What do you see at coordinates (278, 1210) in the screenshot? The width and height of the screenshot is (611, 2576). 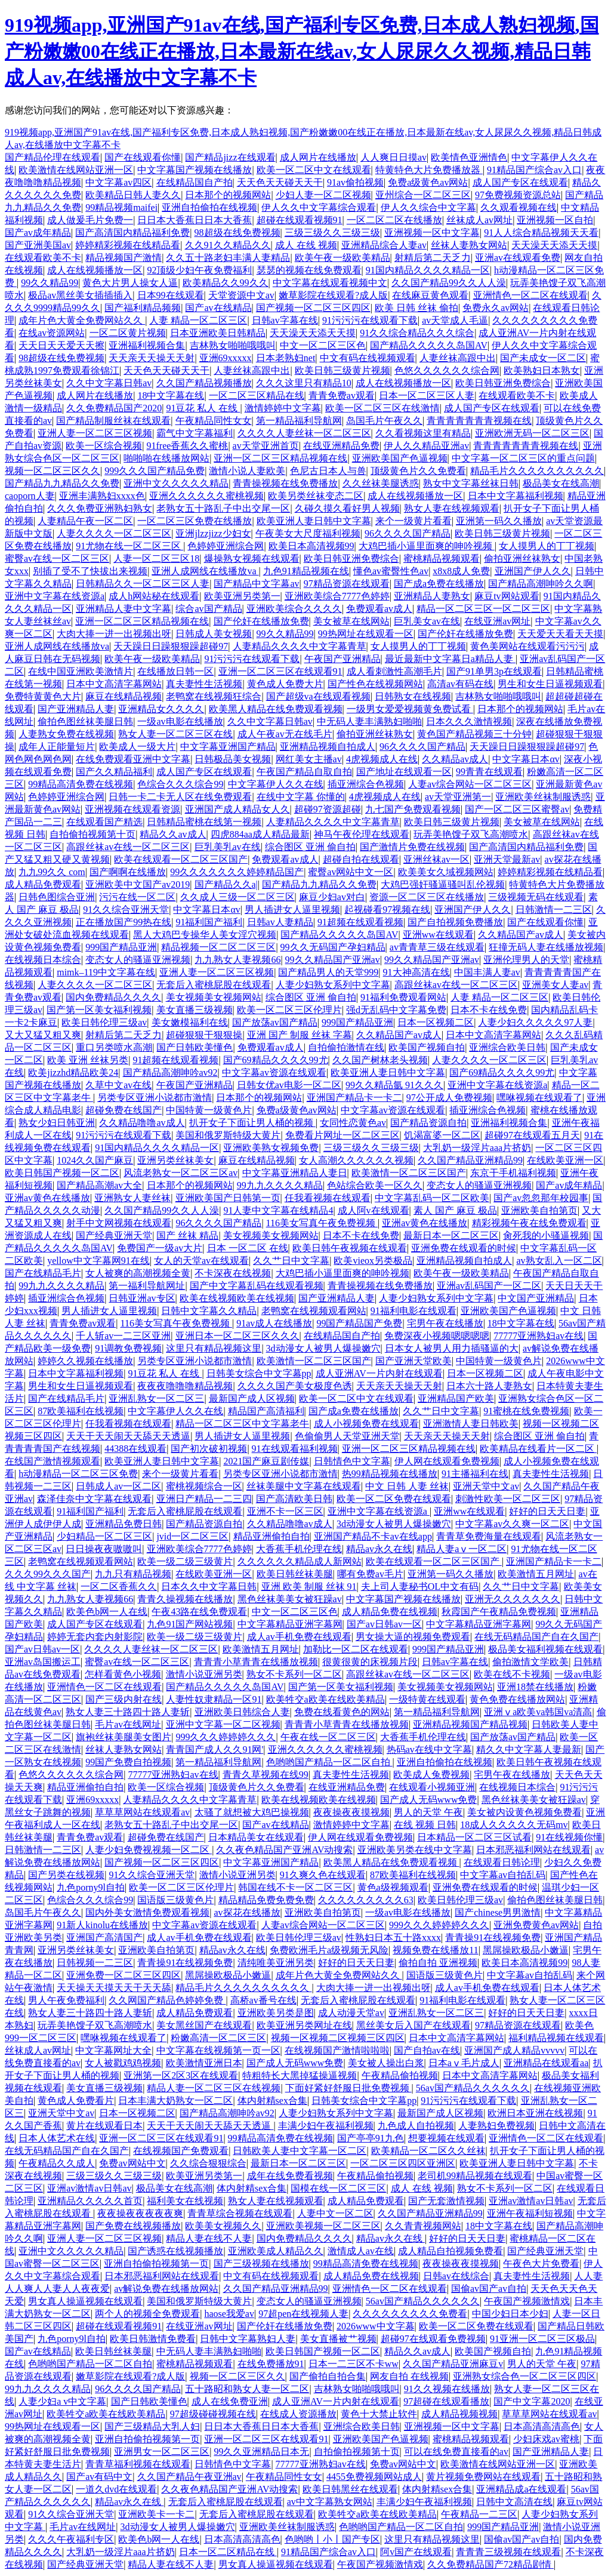 I see `91人妻中文字幕在线精品4` at bounding box center [278, 1210].